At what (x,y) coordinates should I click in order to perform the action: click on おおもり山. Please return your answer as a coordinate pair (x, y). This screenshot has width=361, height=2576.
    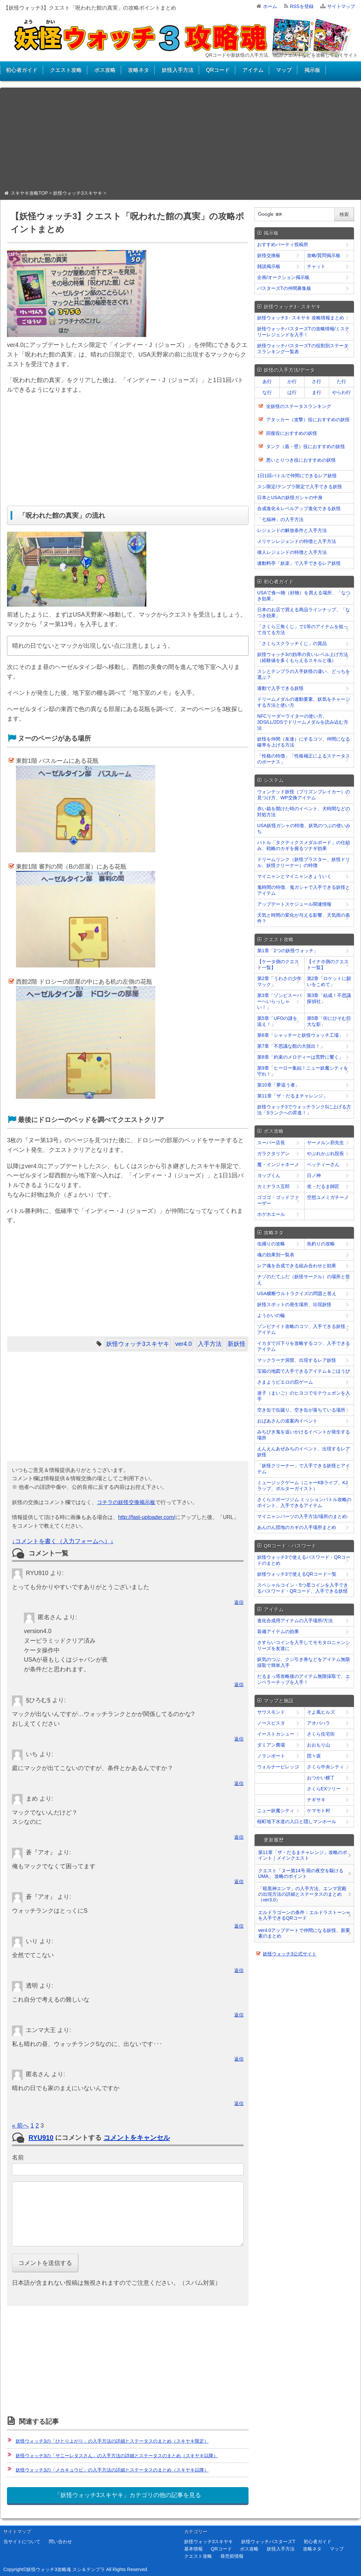
    Looking at the image, I should click on (318, 1745).